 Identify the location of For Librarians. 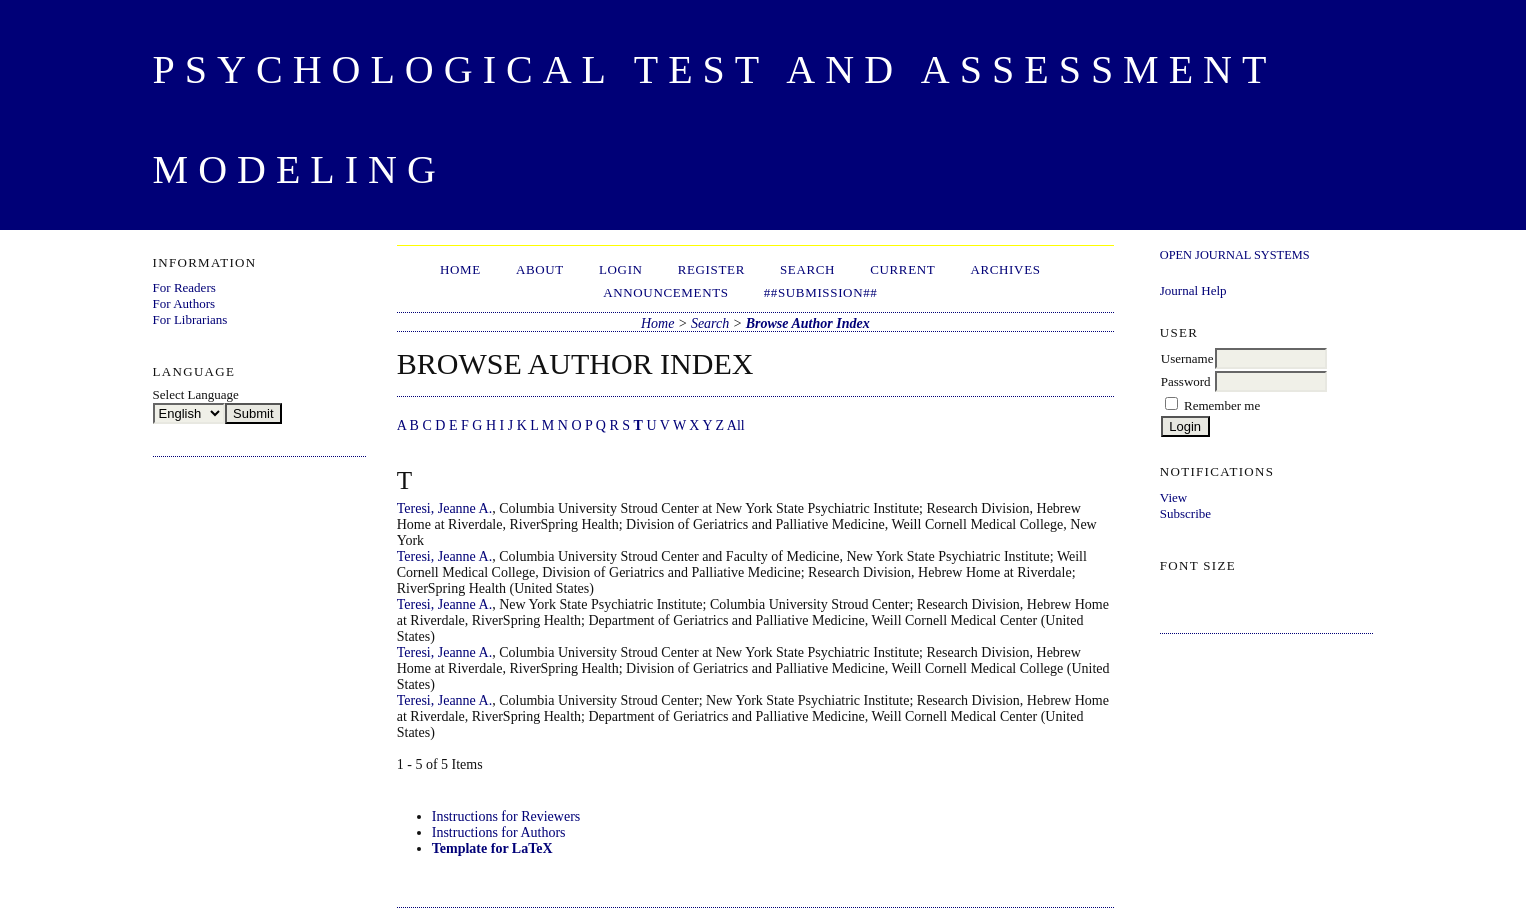
(190, 319).